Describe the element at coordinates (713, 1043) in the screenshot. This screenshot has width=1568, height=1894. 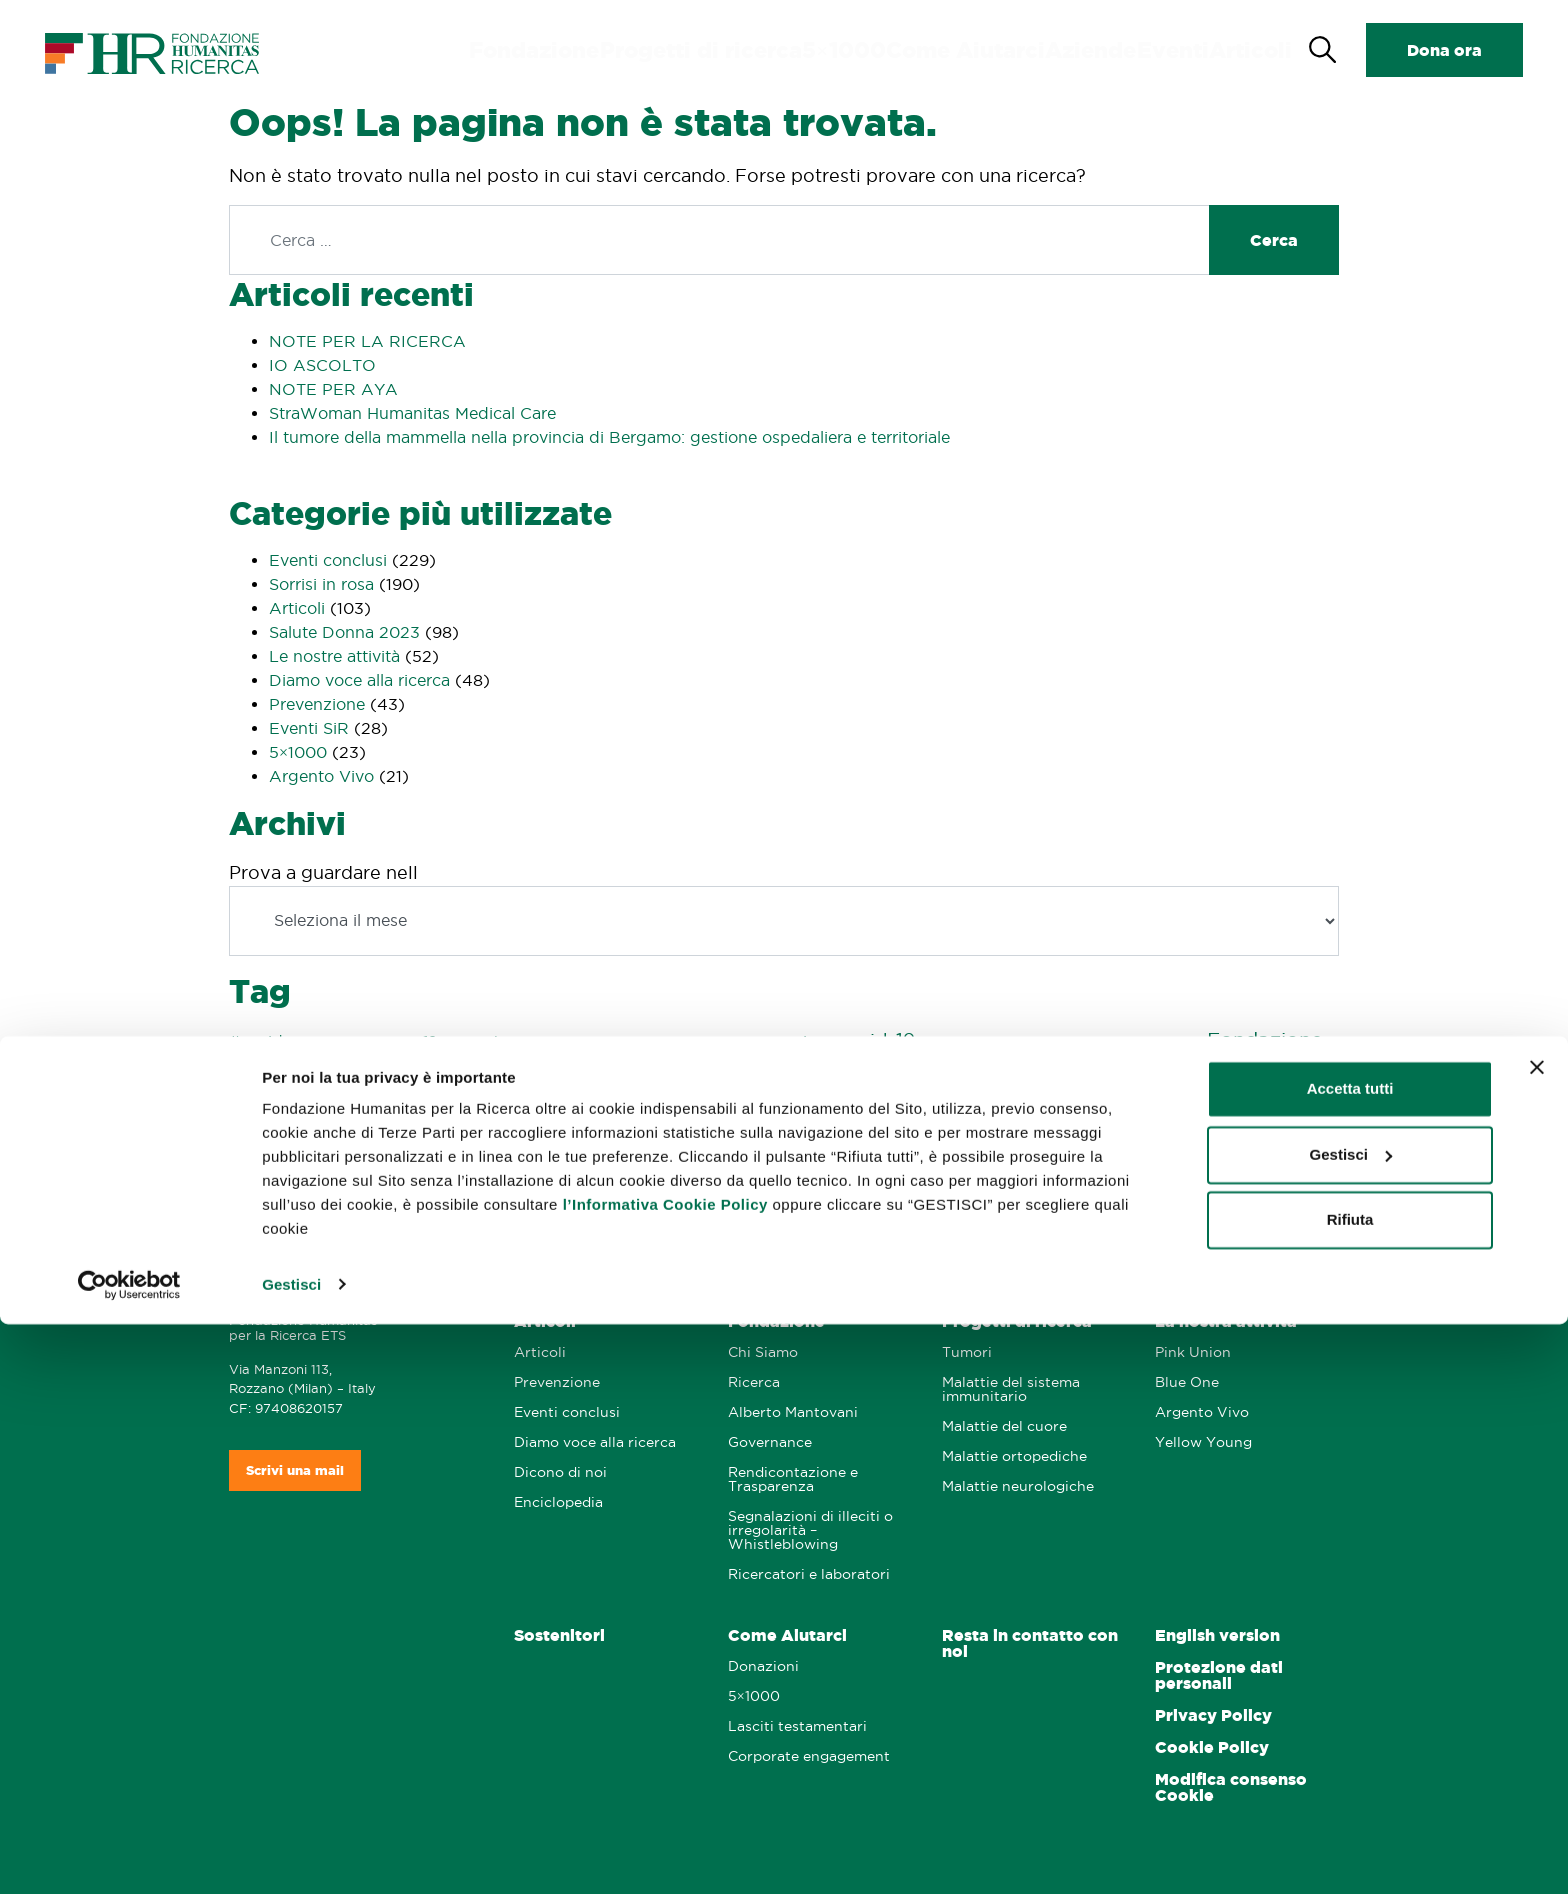
I see `cervello [cervello (1 elemento)]` at that location.